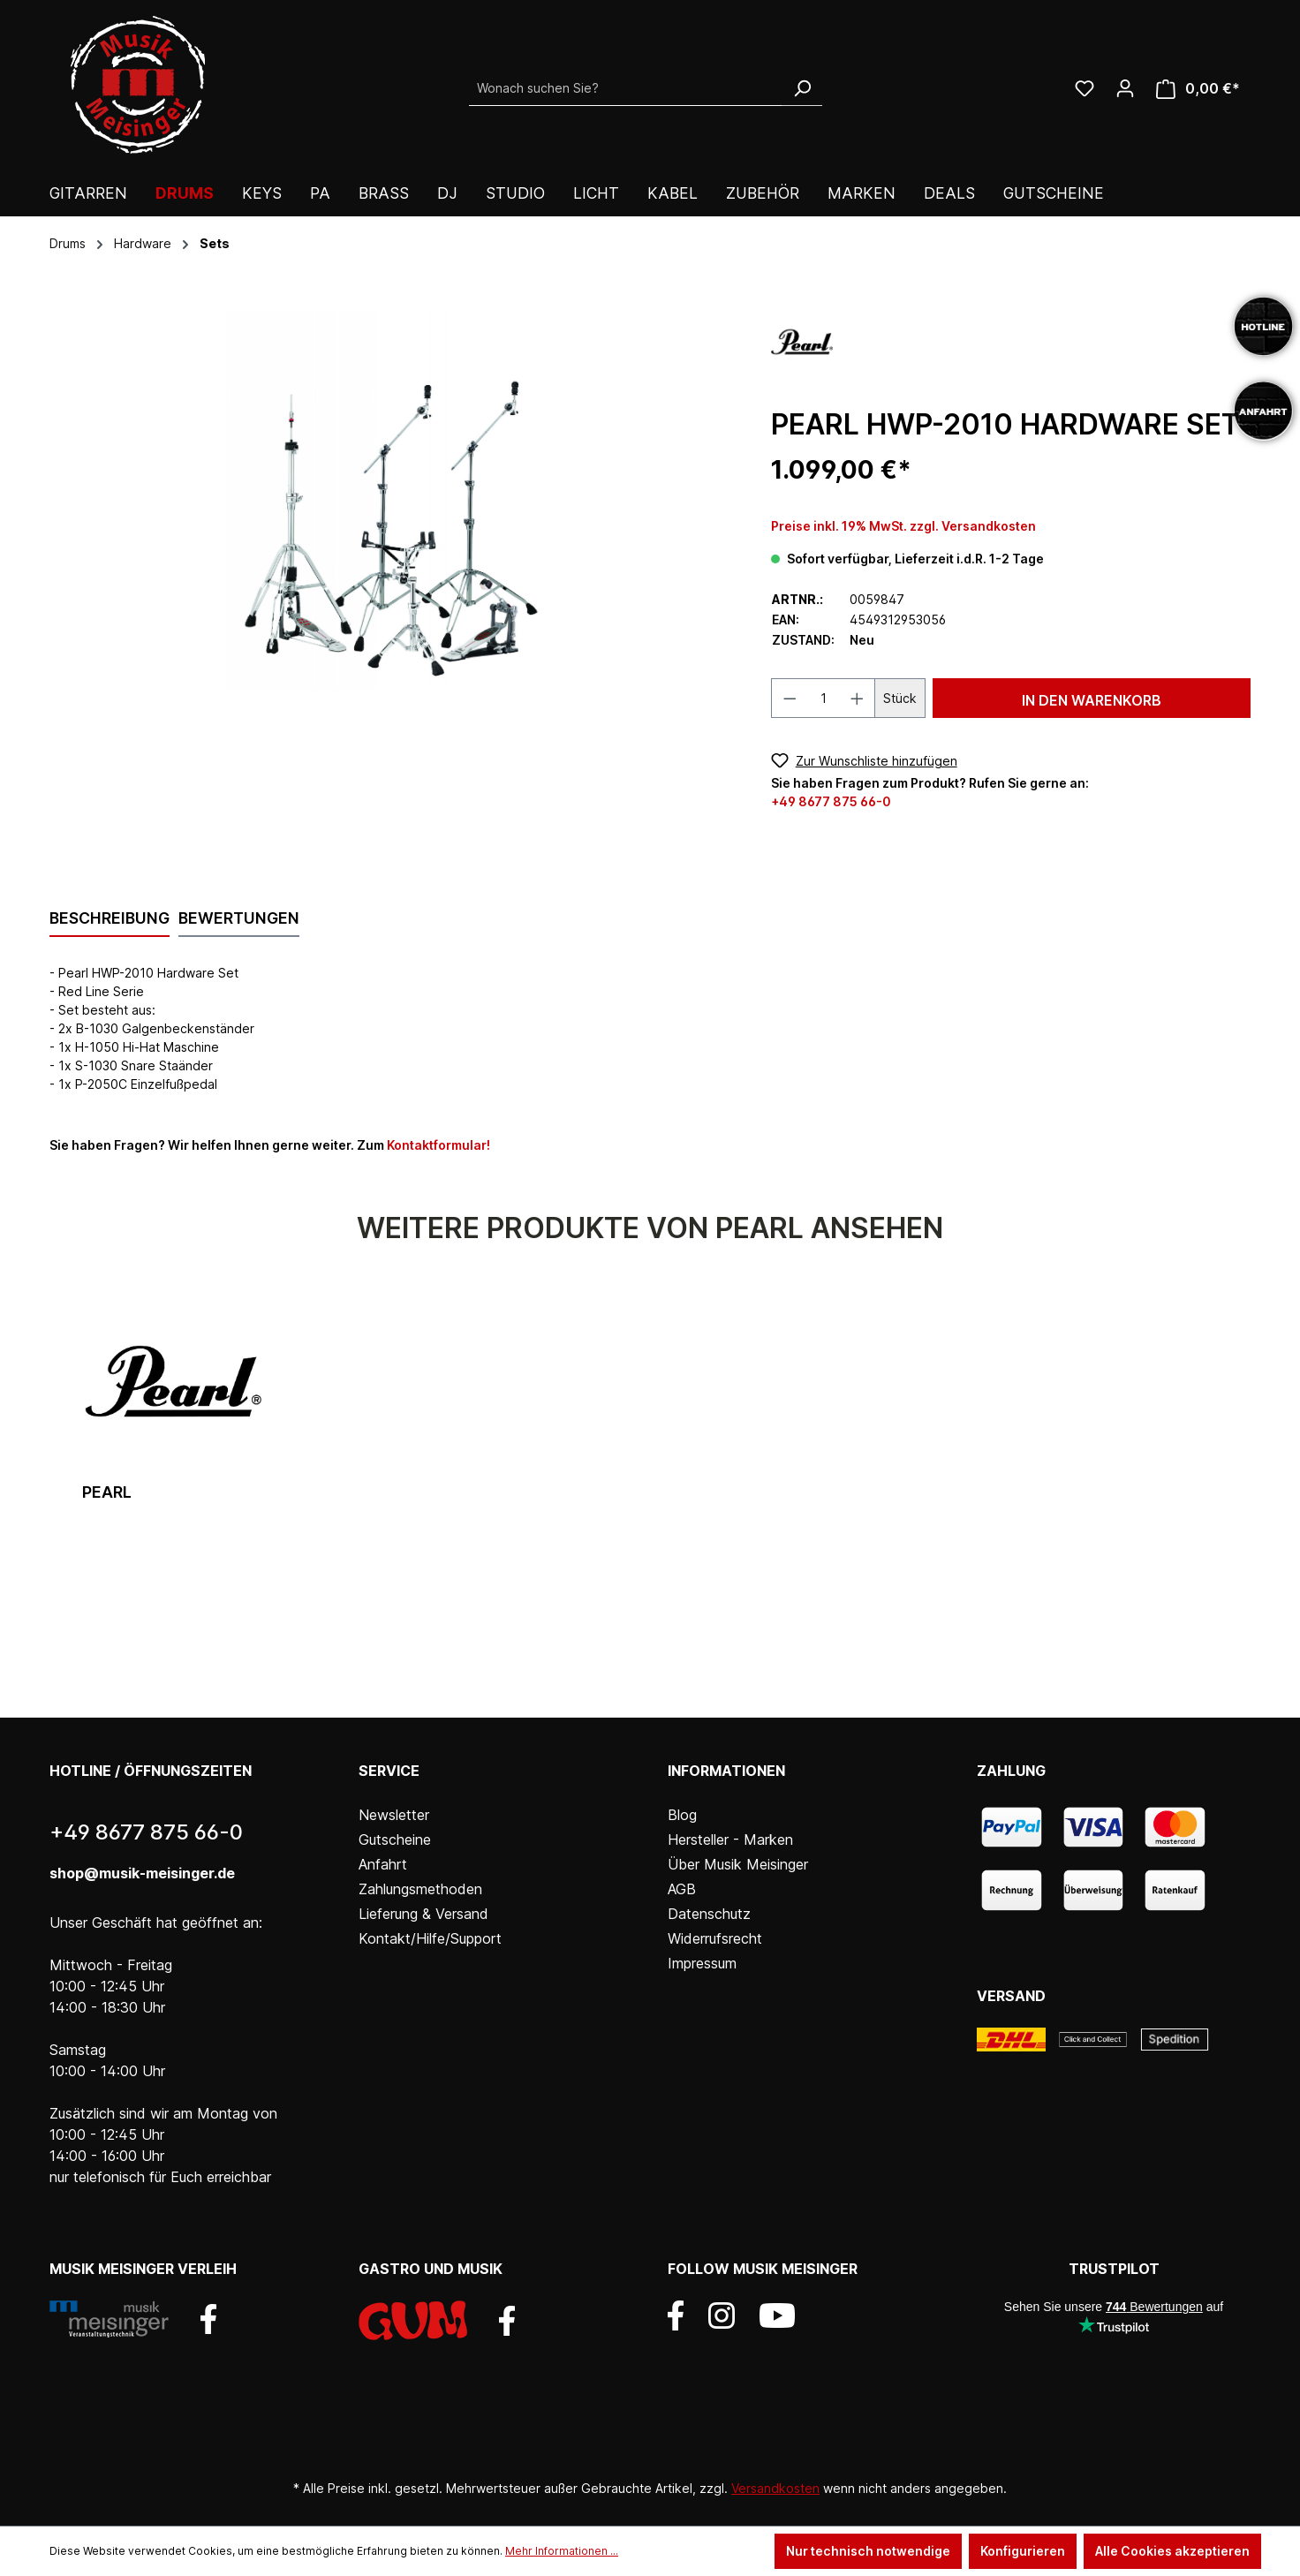 This screenshot has height=2576, width=1300. Describe the element at coordinates (730, 1839) in the screenshot. I see `Hersteller - Marken` at that location.